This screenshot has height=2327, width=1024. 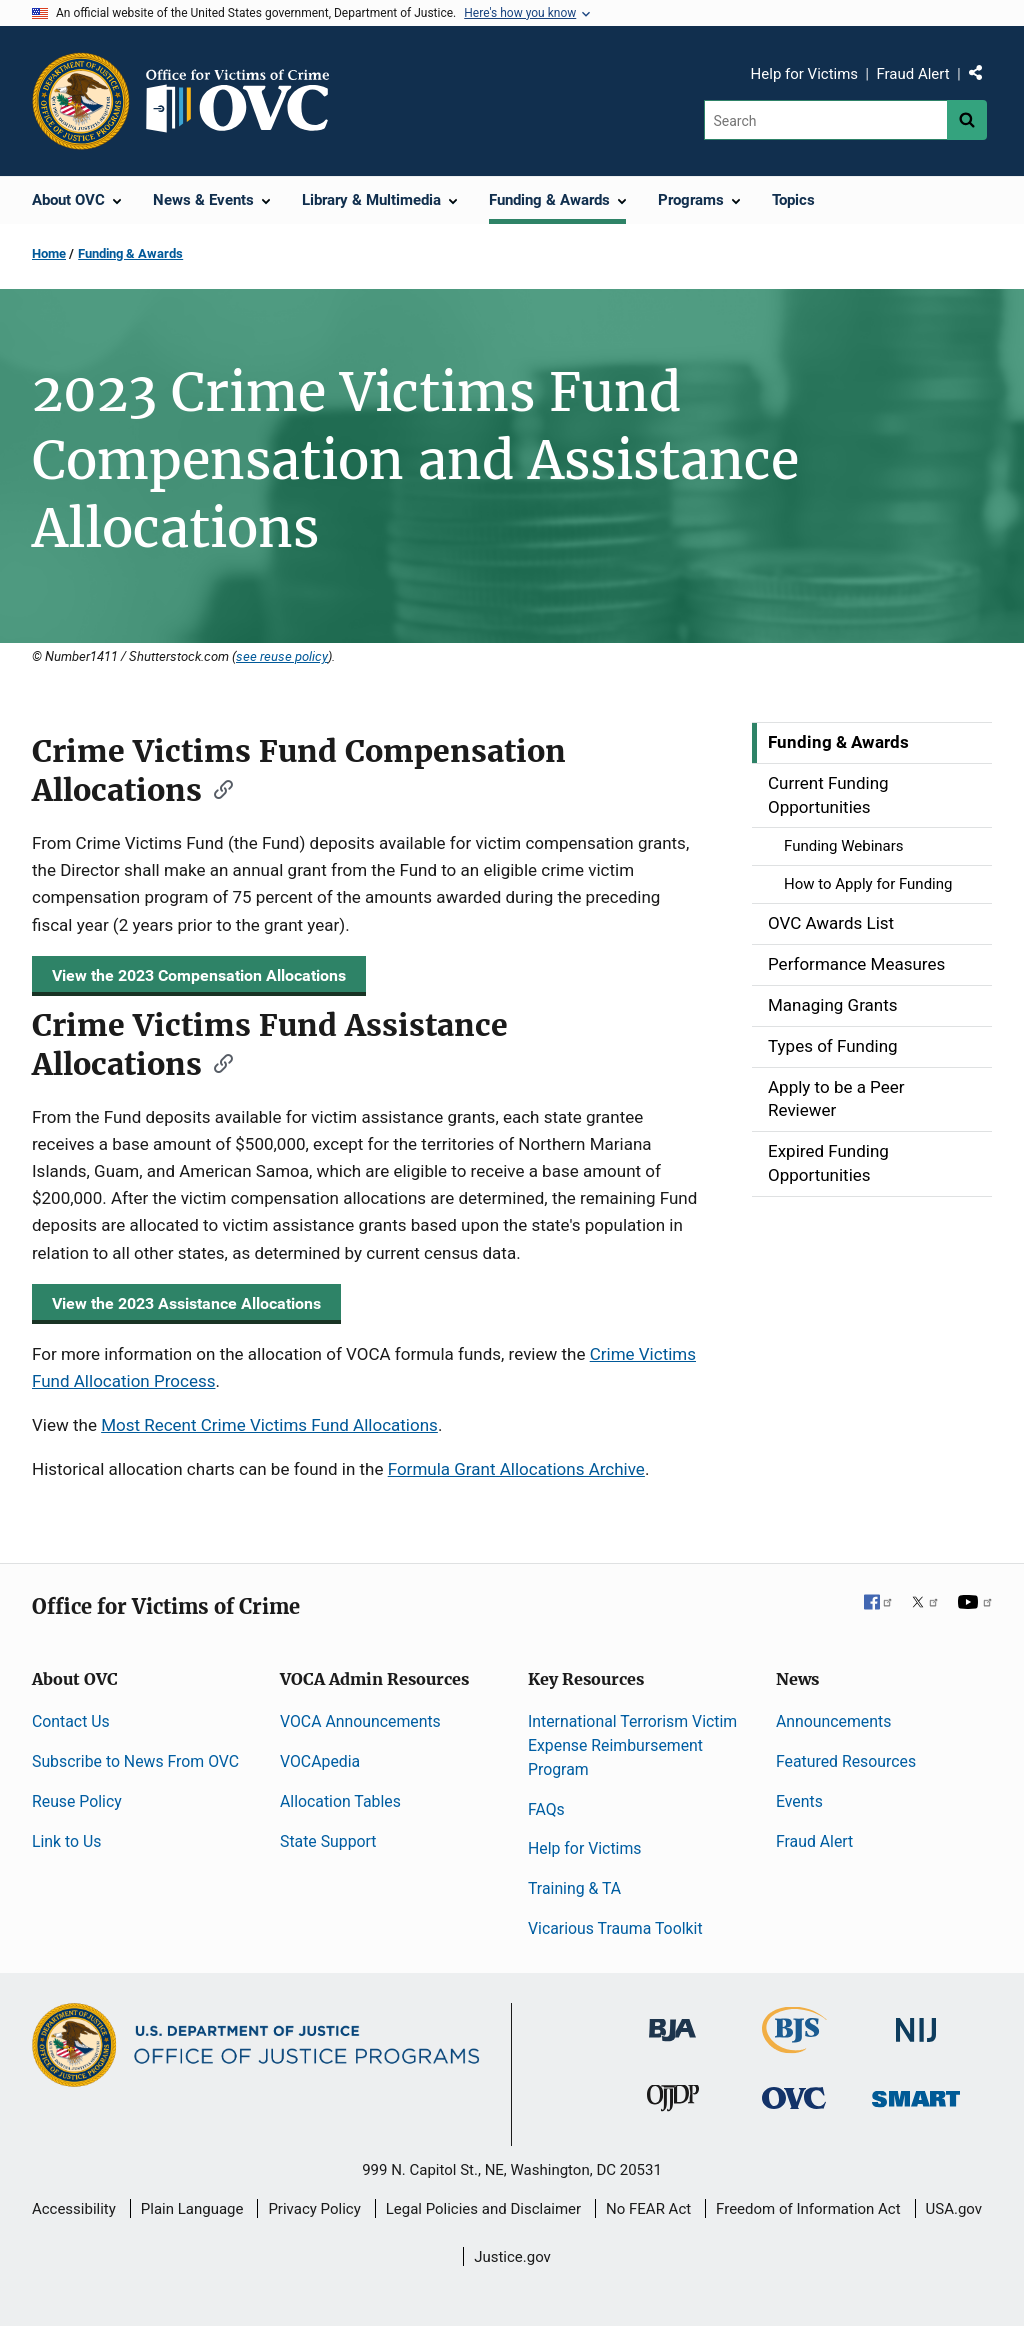 I want to click on Reuse Policy, so click(x=77, y=1801).